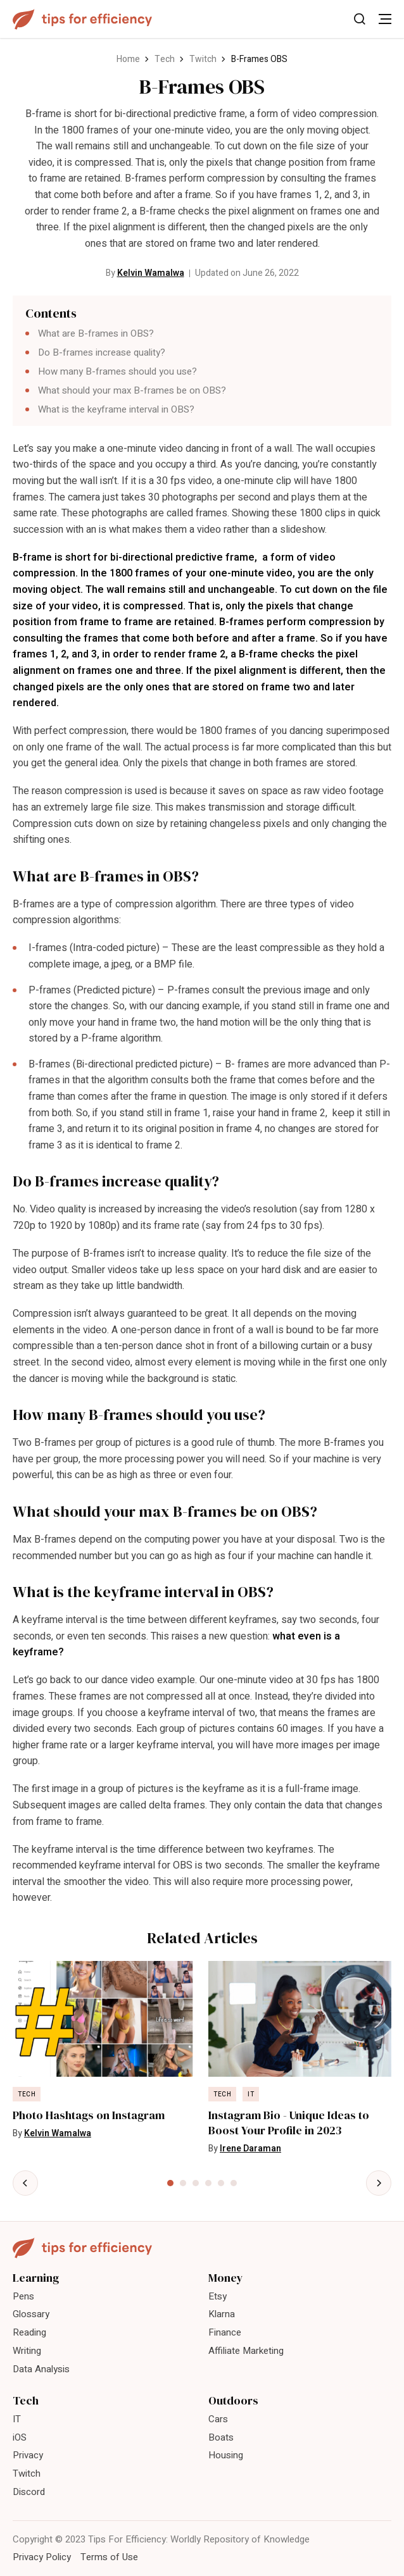  I want to click on Twitch, so click(203, 59).